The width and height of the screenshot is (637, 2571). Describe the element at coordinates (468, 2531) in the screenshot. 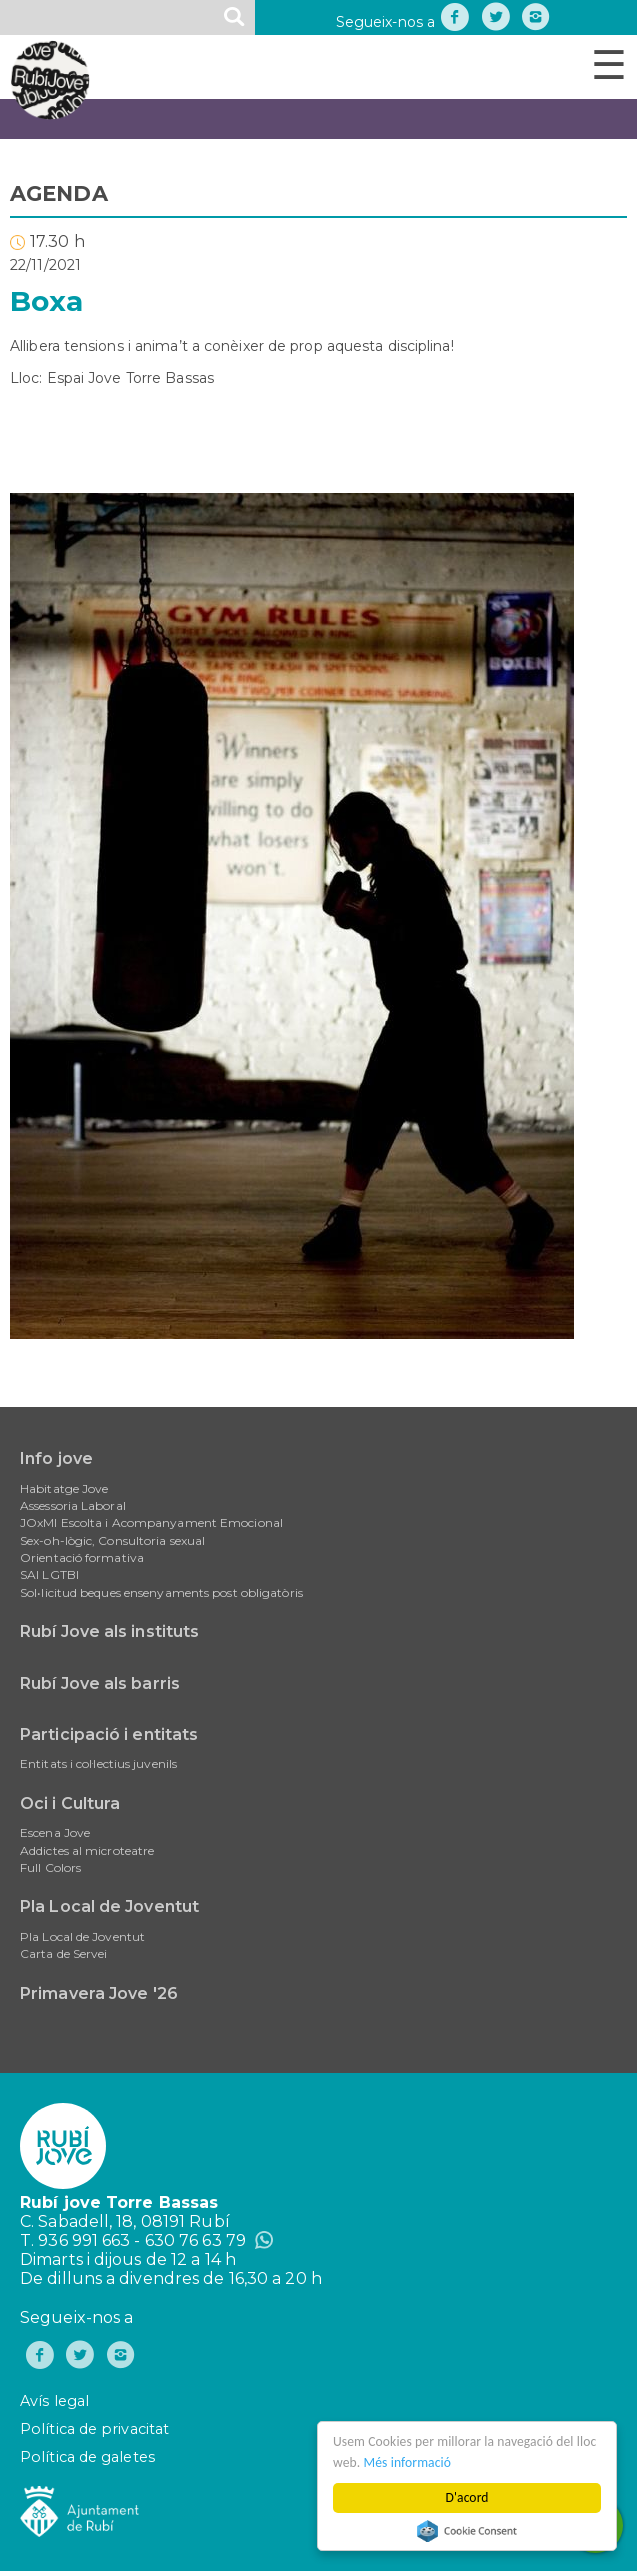

I see `Cookie Consent plugin for the EU cookie law` at that location.